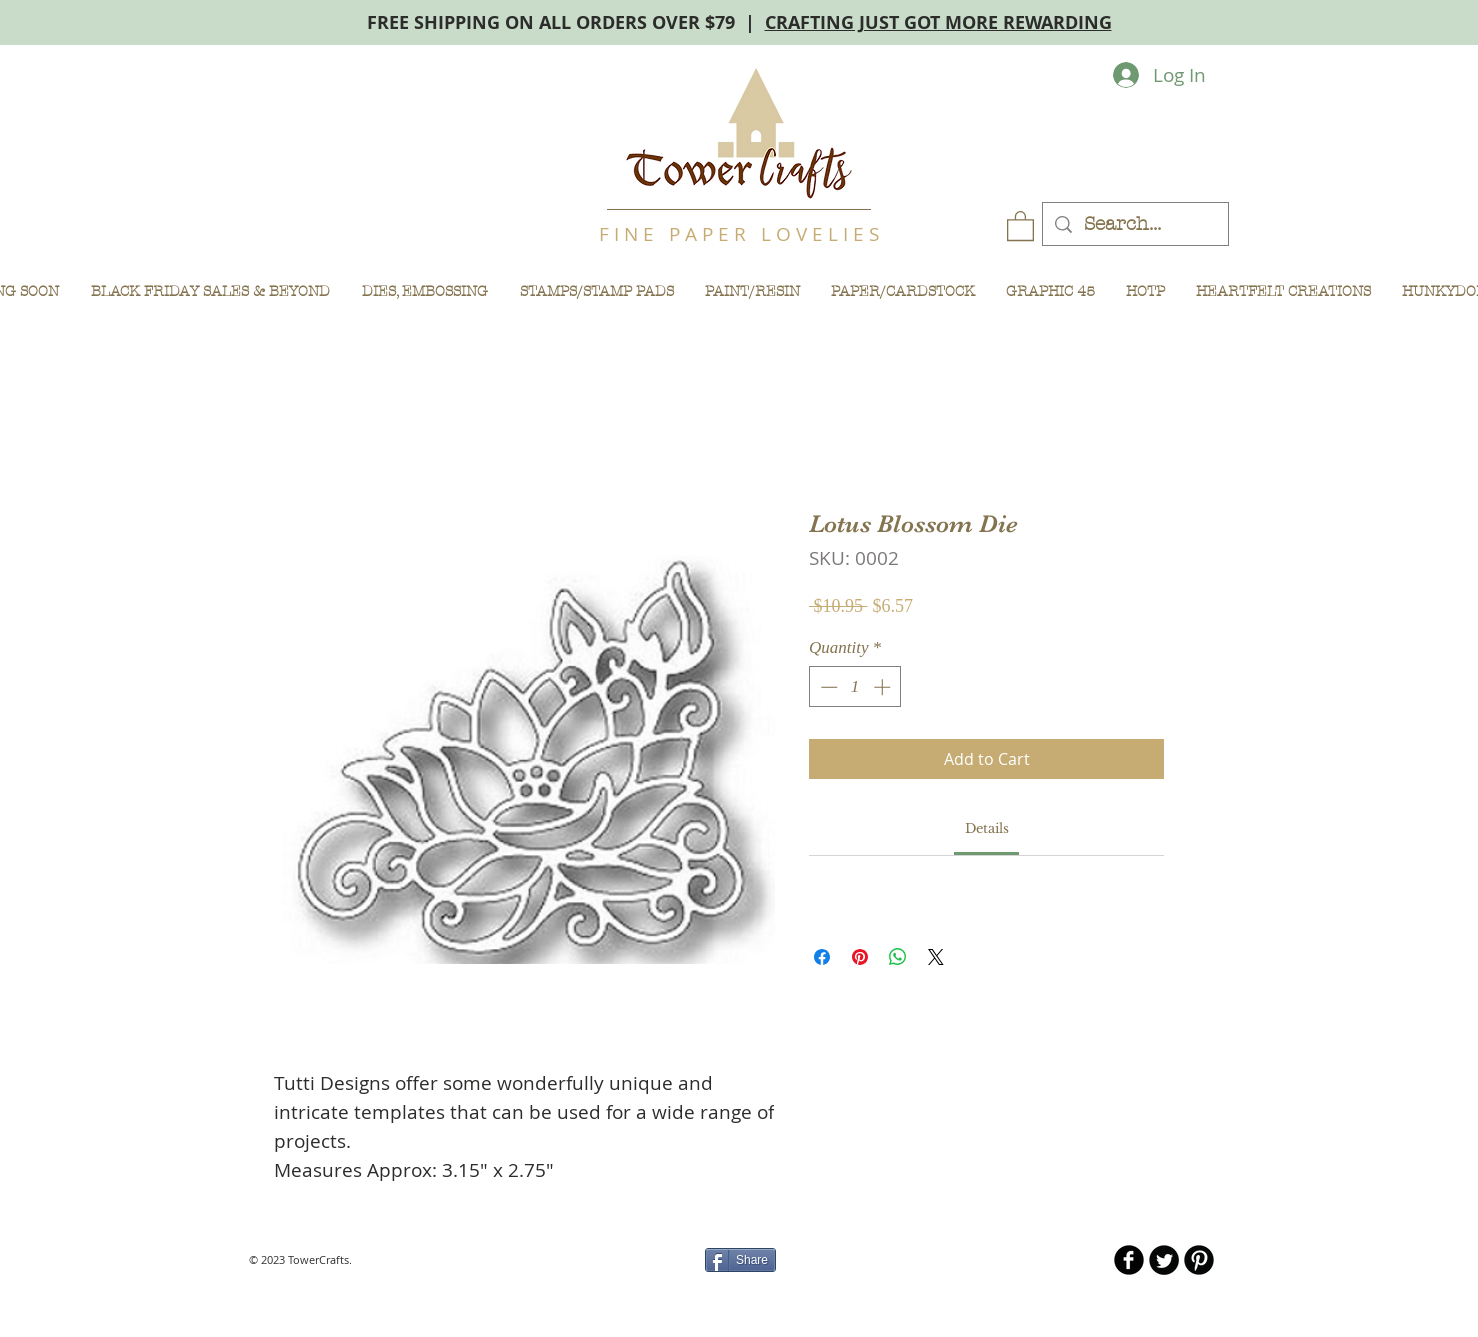 Image resolution: width=1478 pixels, height=1337 pixels. What do you see at coordinates (1135, 224) in the screenshot?
I see `[Search...]` at bounding box center [1135, 224].